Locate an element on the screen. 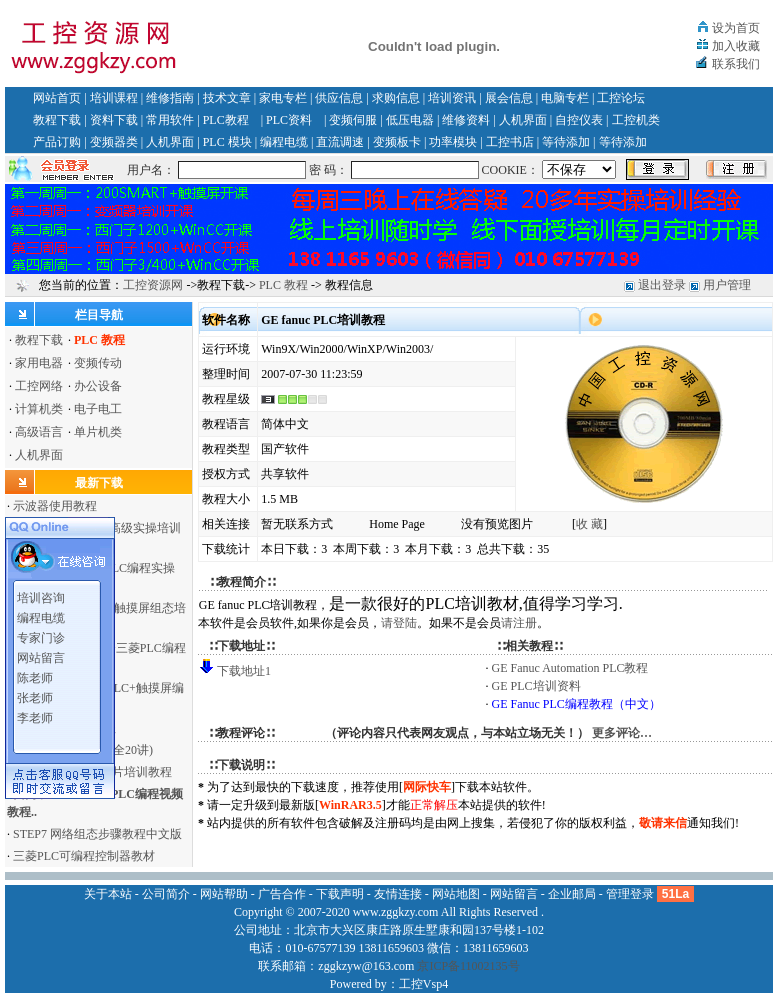 This screenshot has height=998, width=778. 公司简介 is located at coordinates (166, 894).